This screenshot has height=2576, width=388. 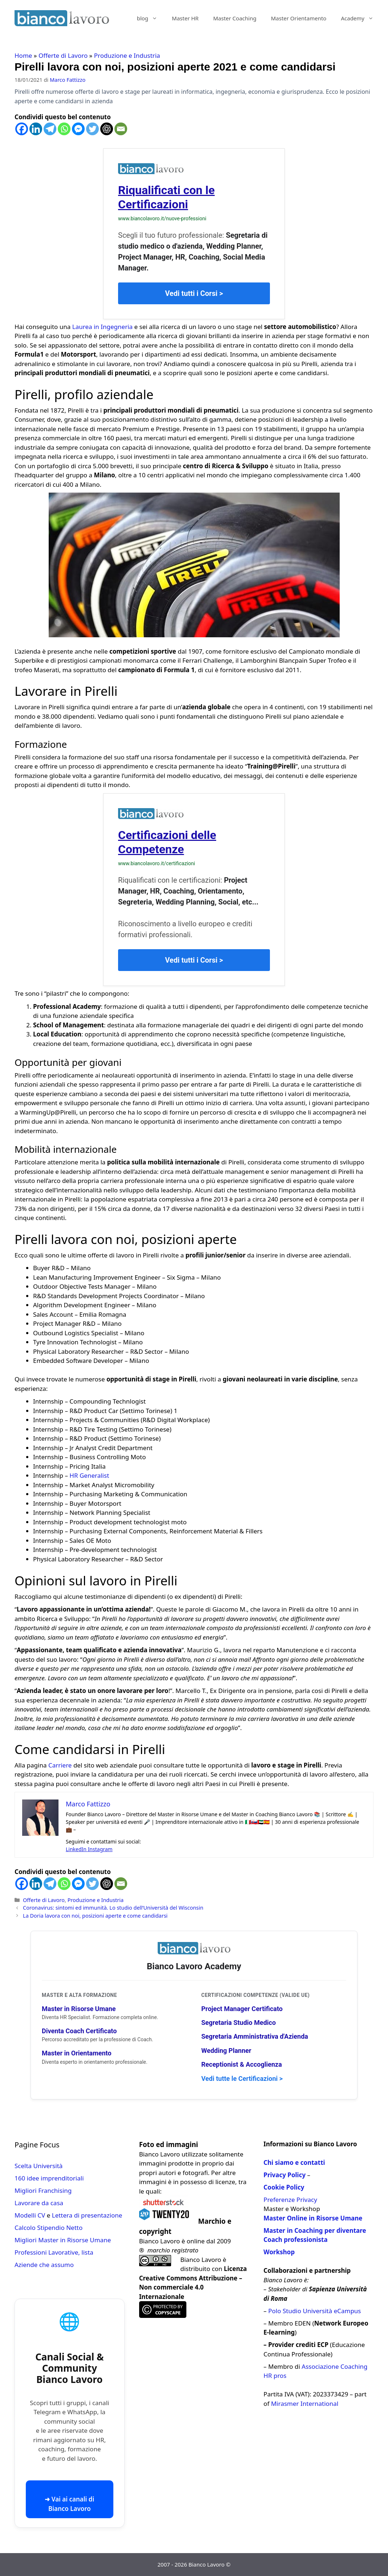 What do you see at coordinates (39, 2203) in the screenshot?
I see `Lavorare da casa` at bounding box center [39, 2203].